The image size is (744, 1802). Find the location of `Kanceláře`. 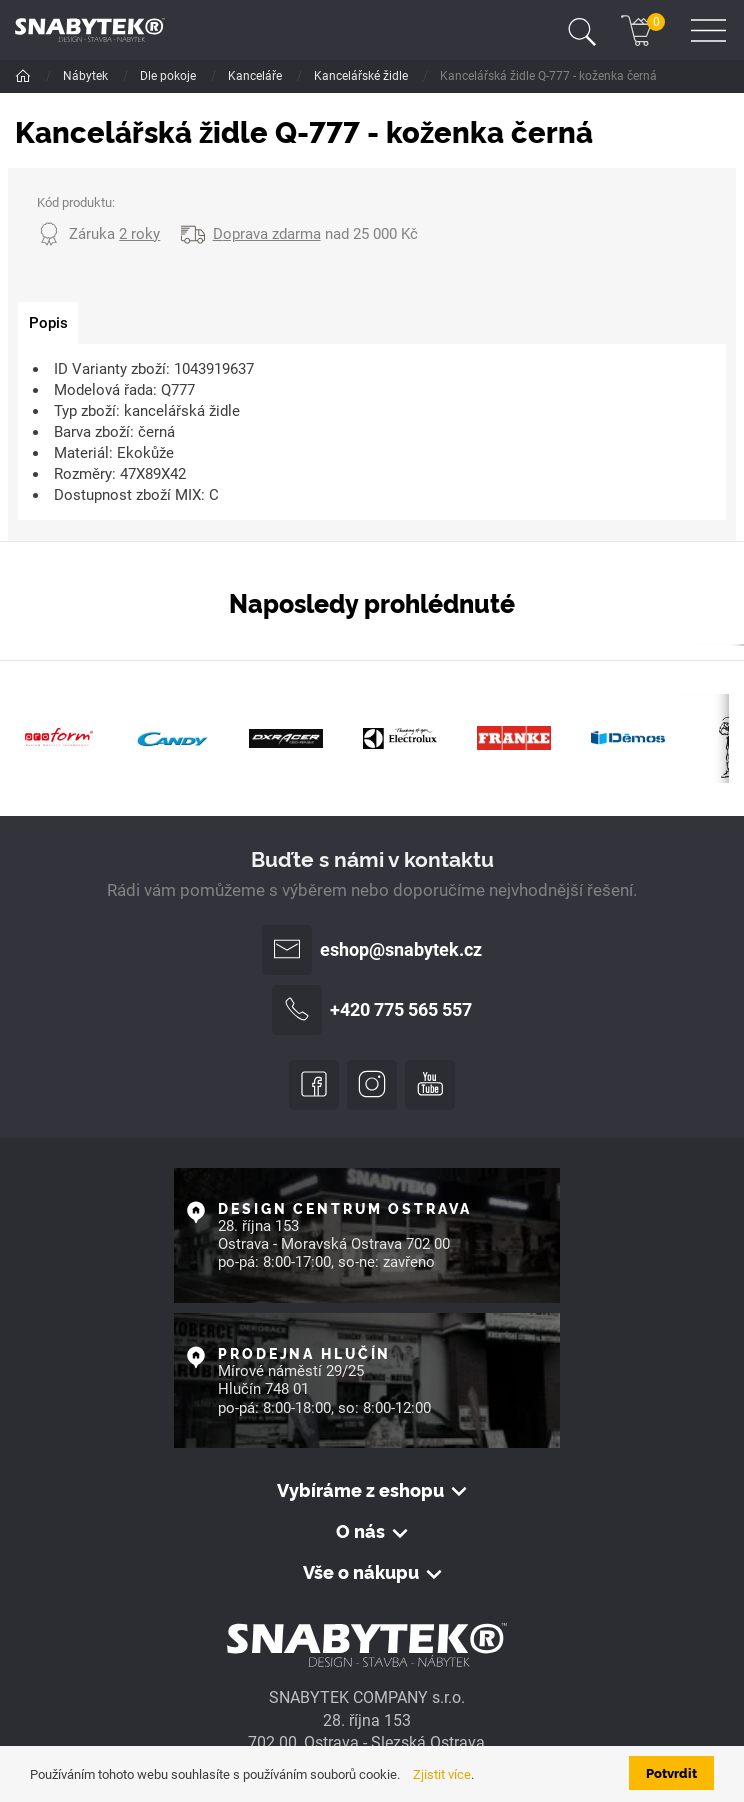

Kanceláře is located at coordinates (256, 76).